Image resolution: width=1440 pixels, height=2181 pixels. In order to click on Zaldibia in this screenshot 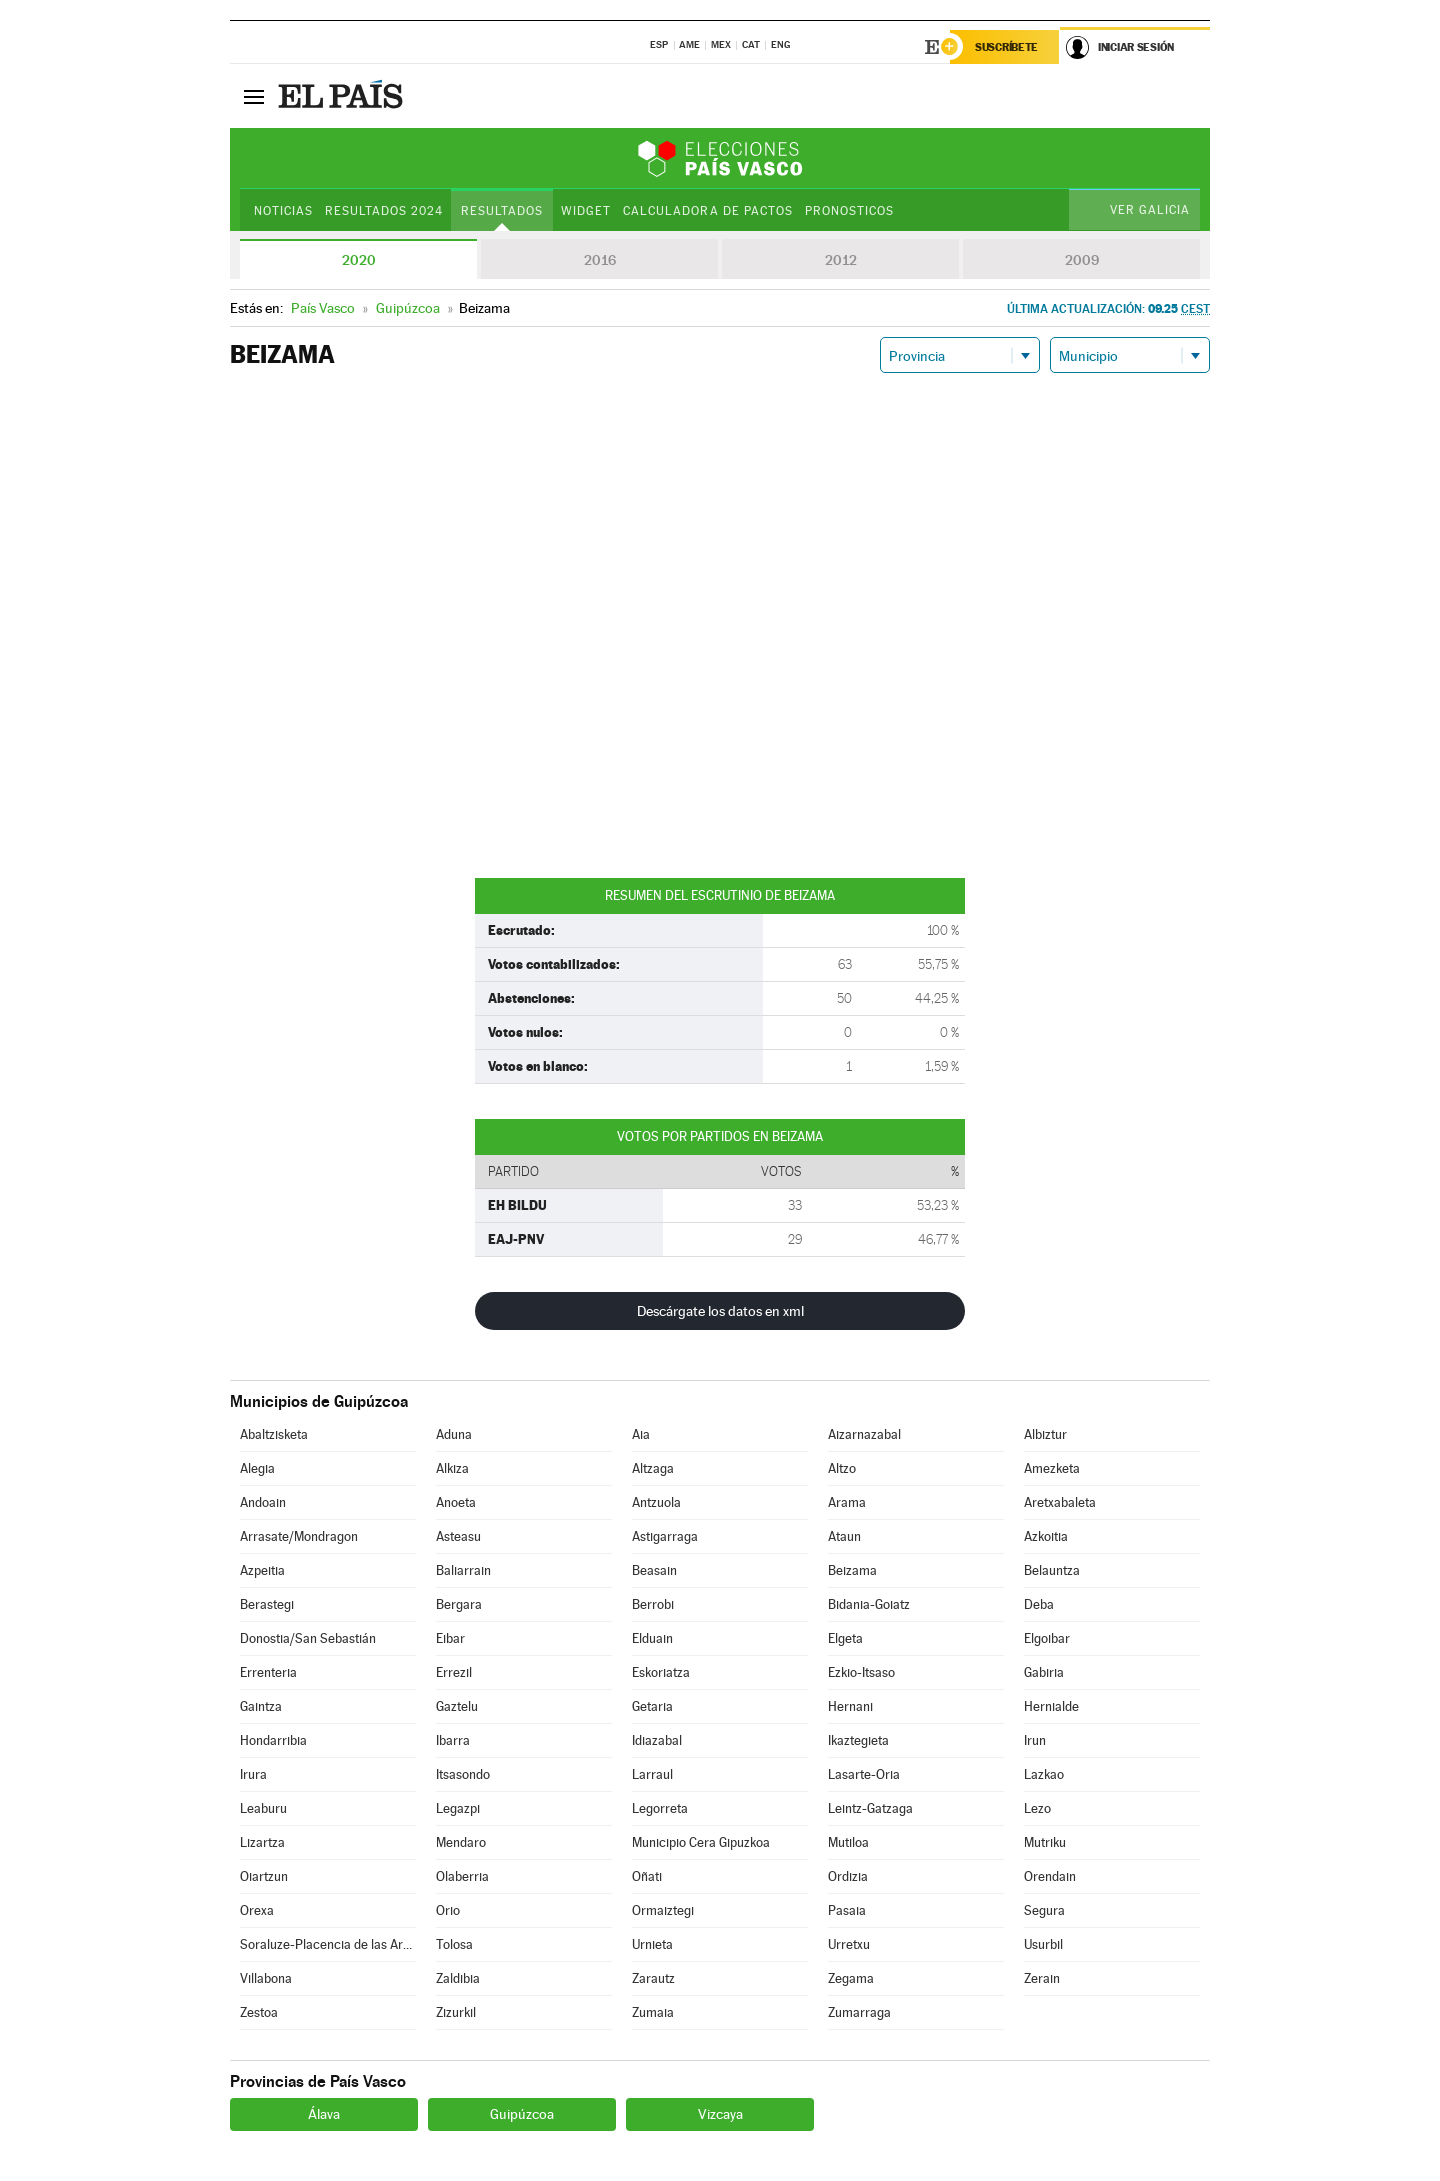, I will do `click(458, 1978)`.